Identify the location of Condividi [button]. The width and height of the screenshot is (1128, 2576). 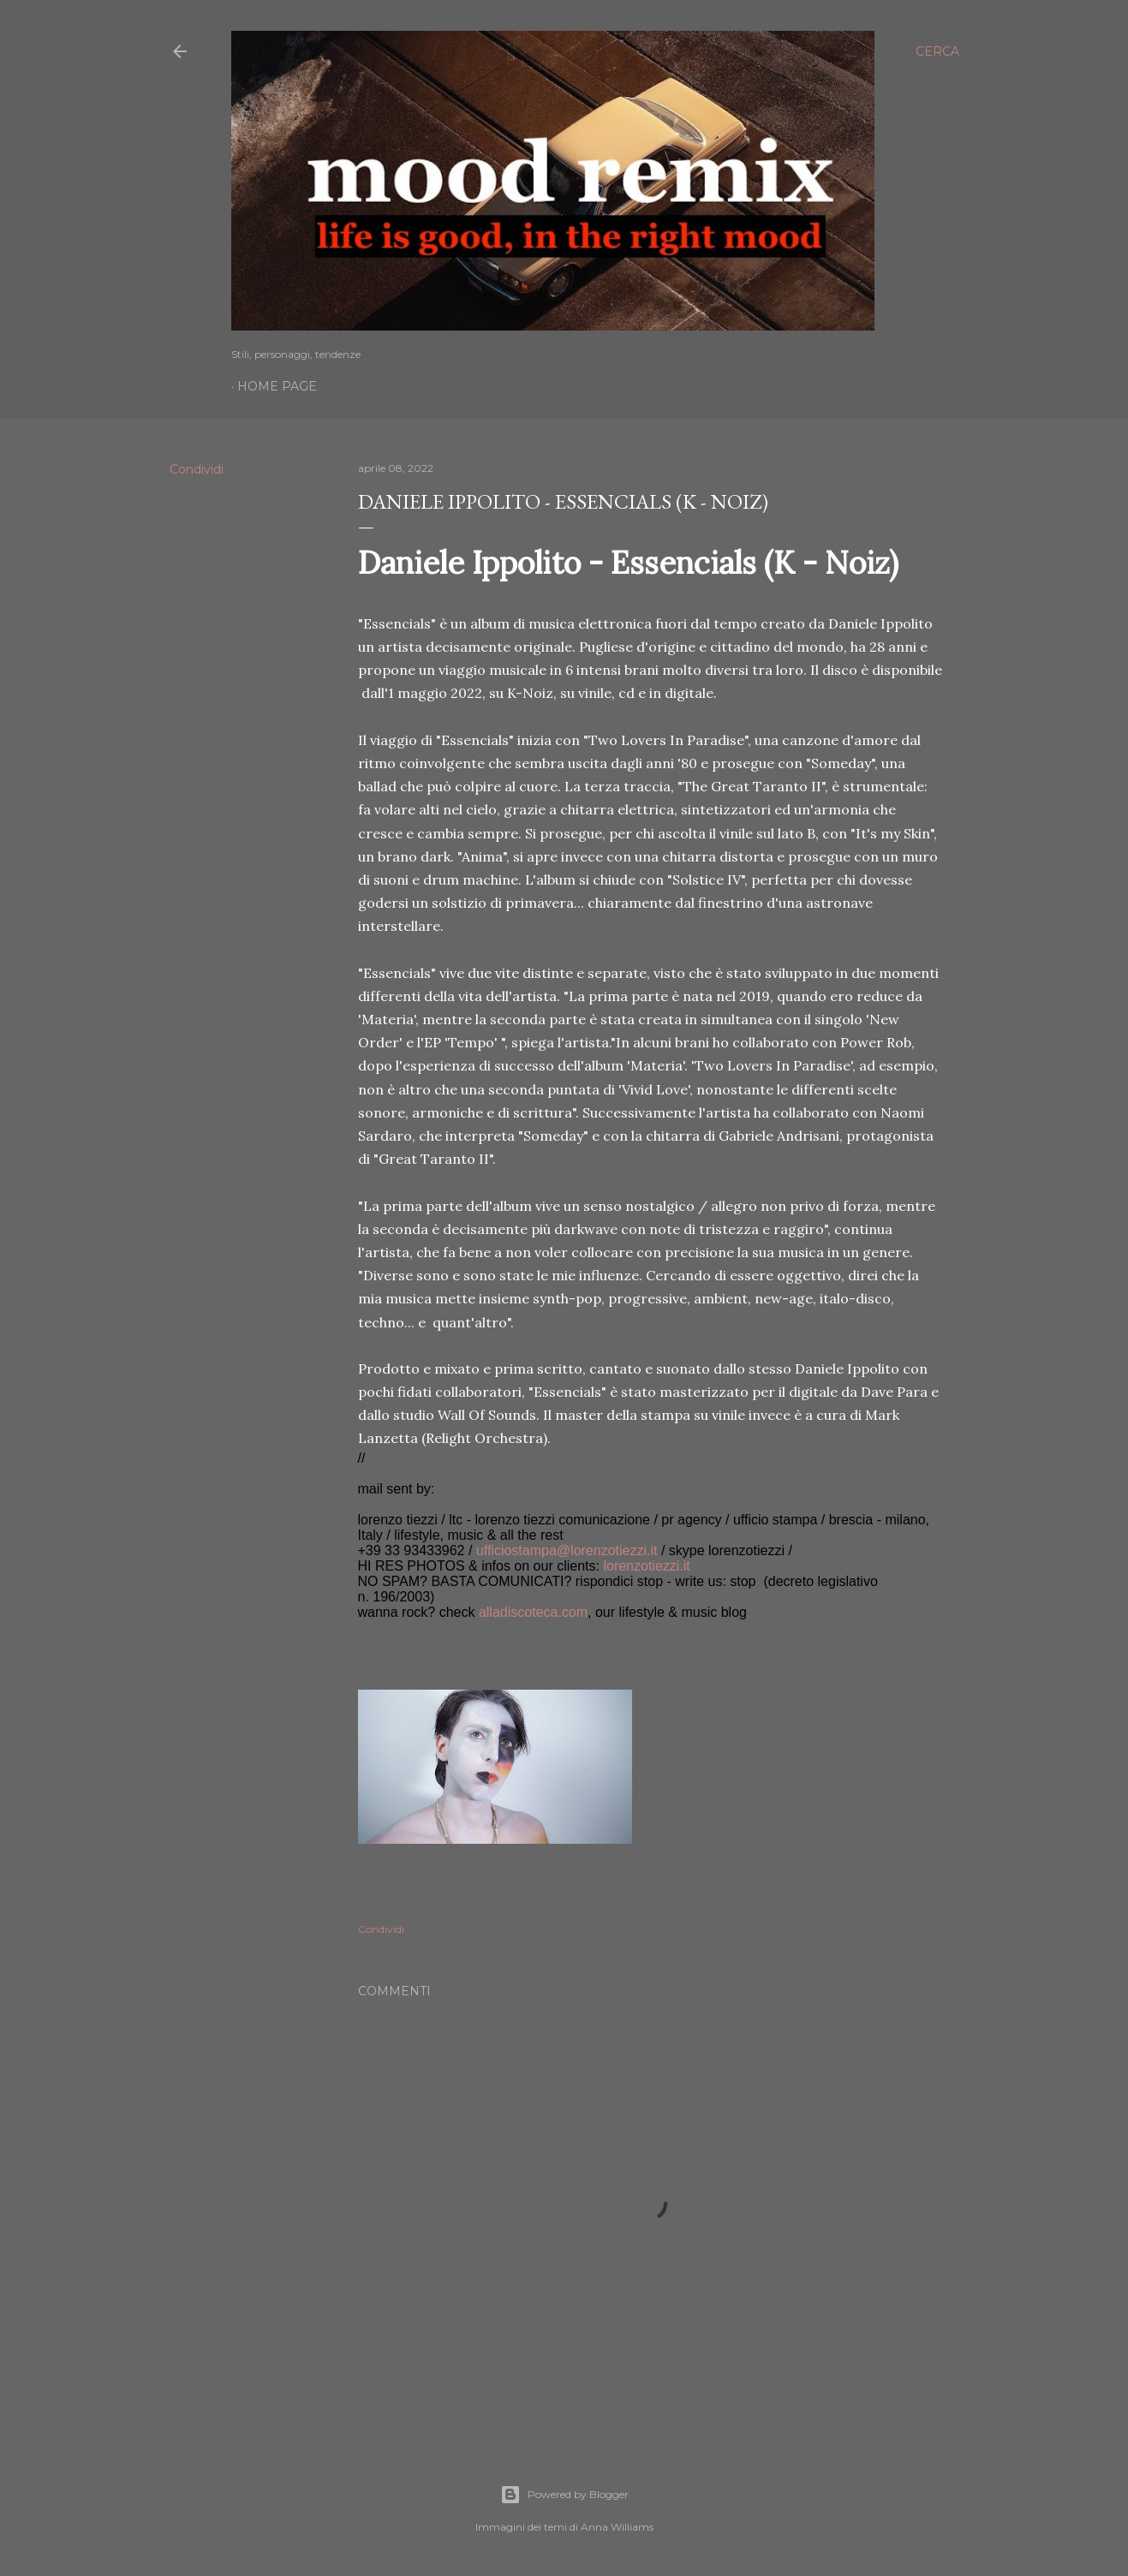
(197, 469).